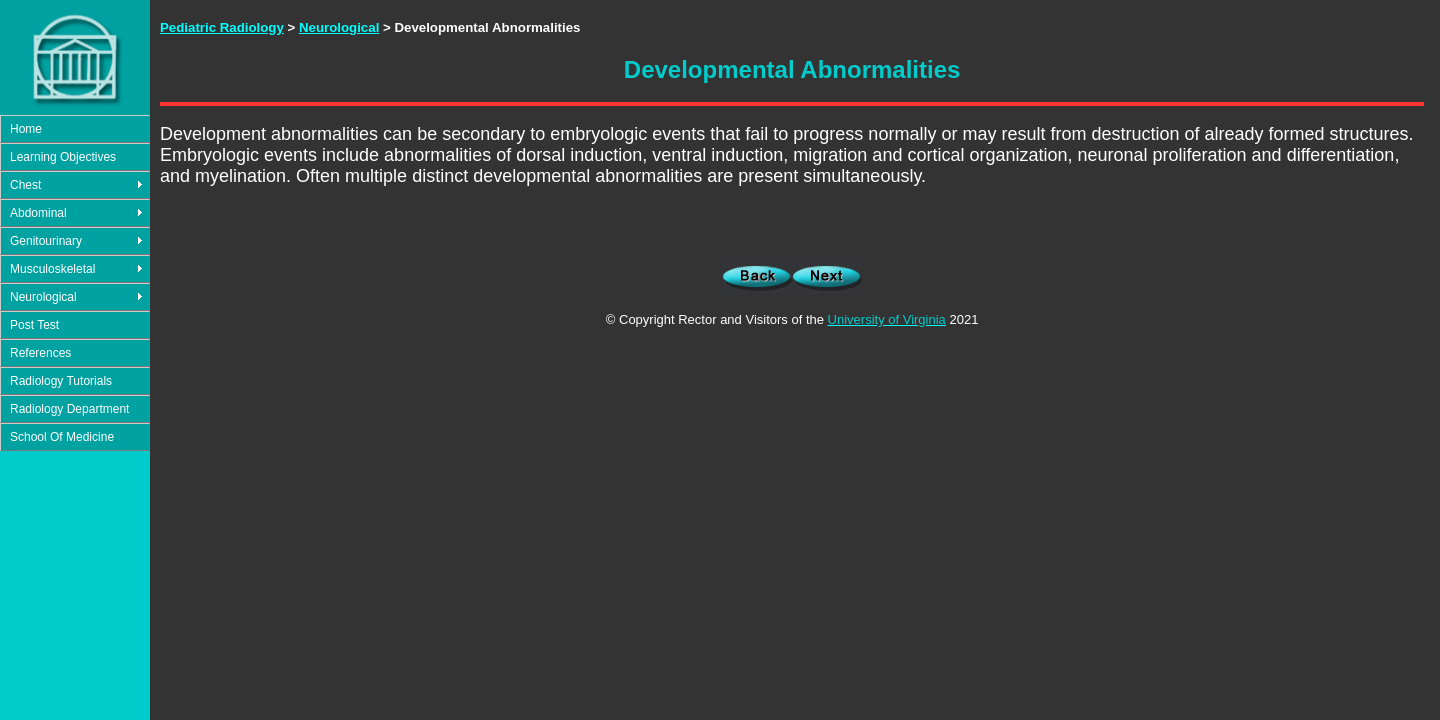  I want to click on Pediatric Radiology, so click(222, 27).